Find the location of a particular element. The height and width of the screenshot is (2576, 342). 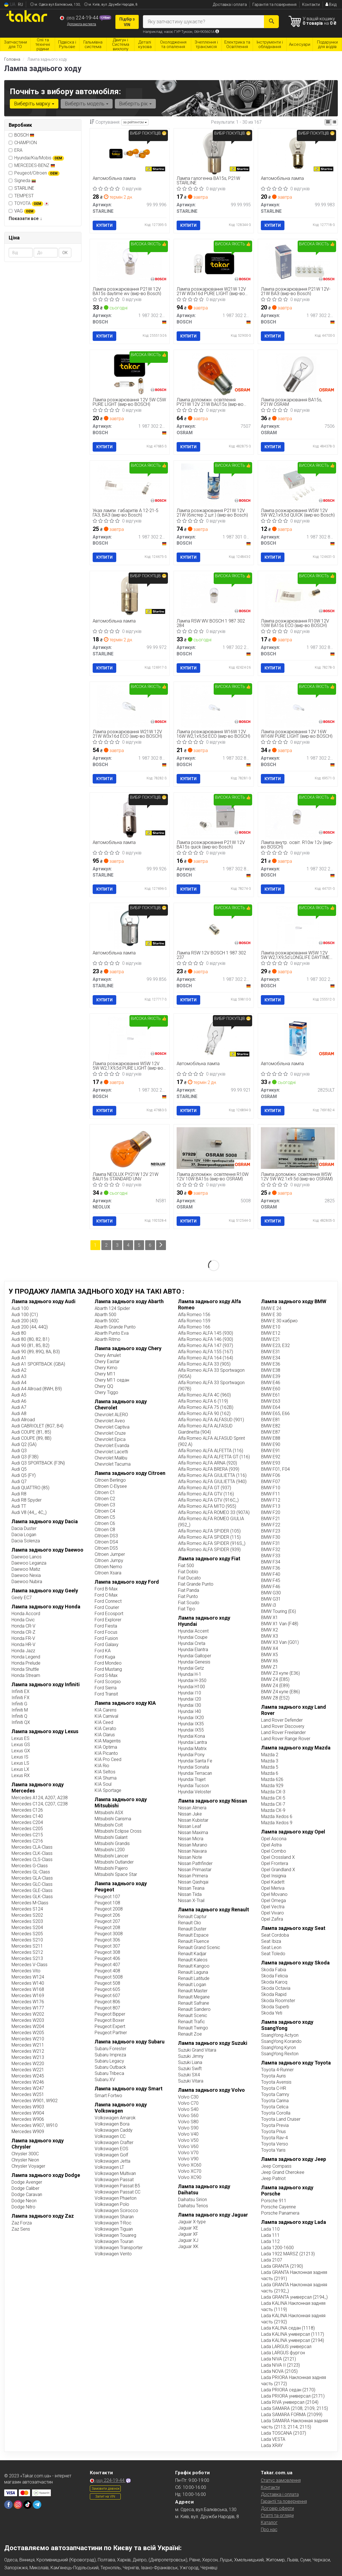

[Лампа R5W 12V BOSCH 1 987 302 237] is located at coordinates (213, 927).